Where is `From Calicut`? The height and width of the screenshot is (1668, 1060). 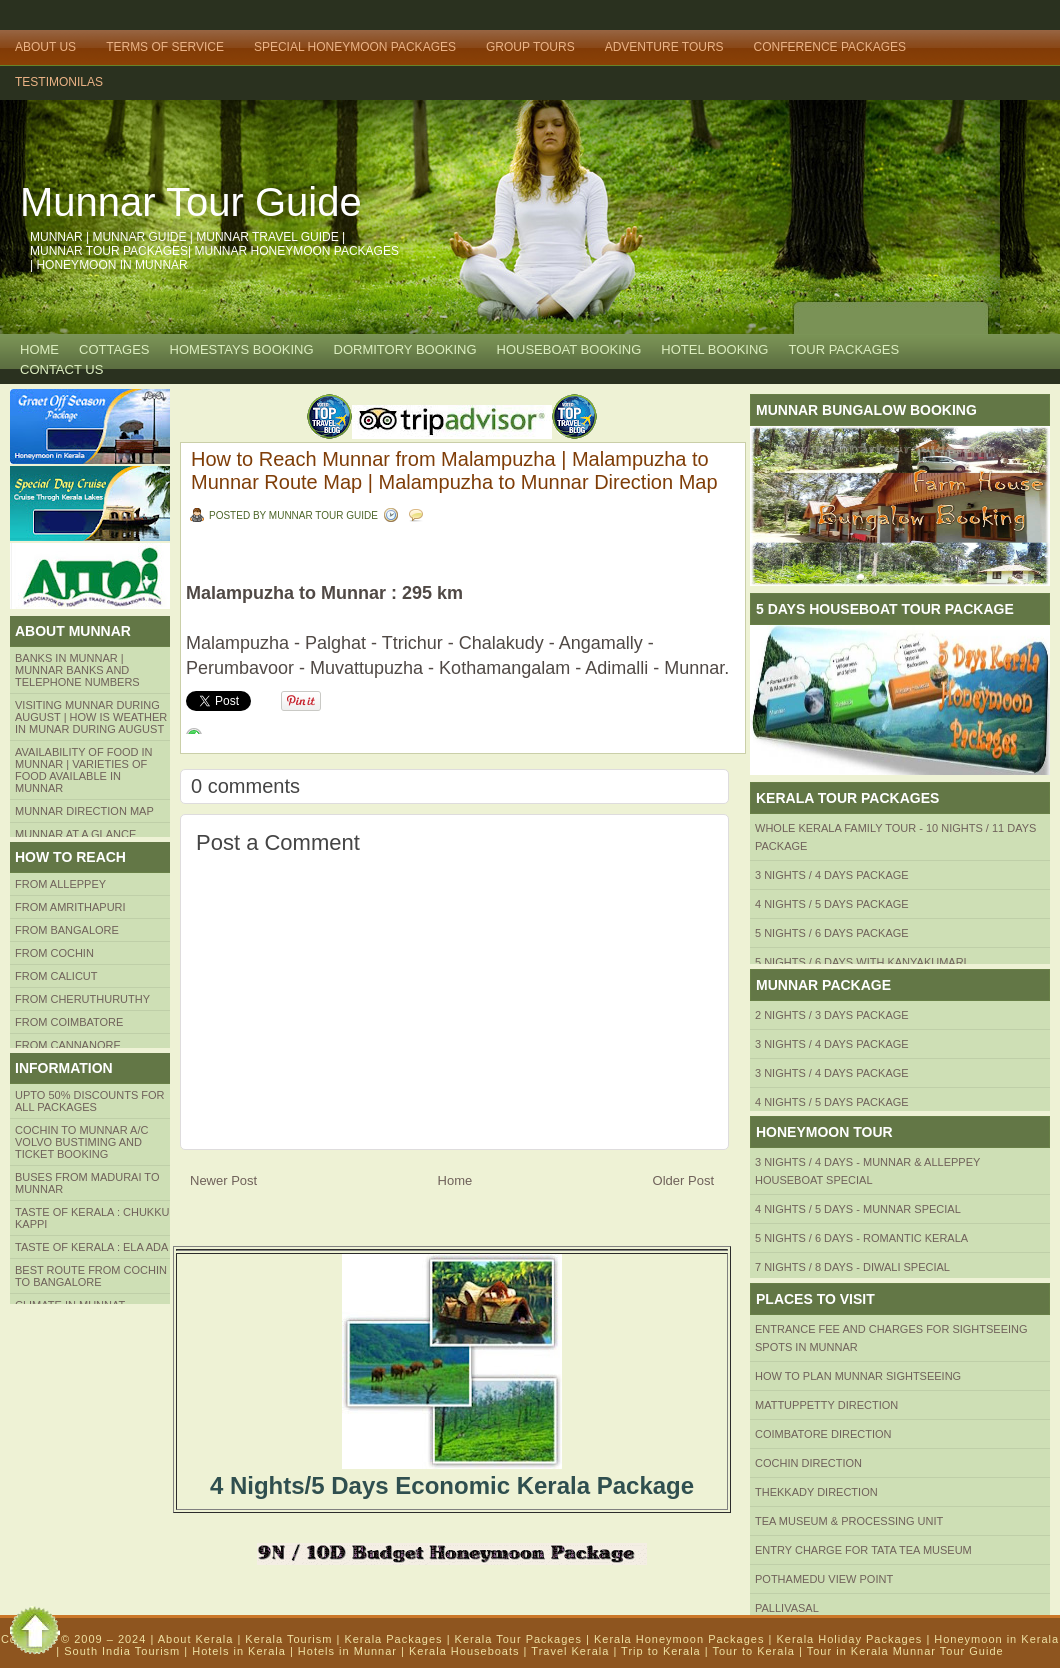
From Calicut is located at coordinates (56, 976).